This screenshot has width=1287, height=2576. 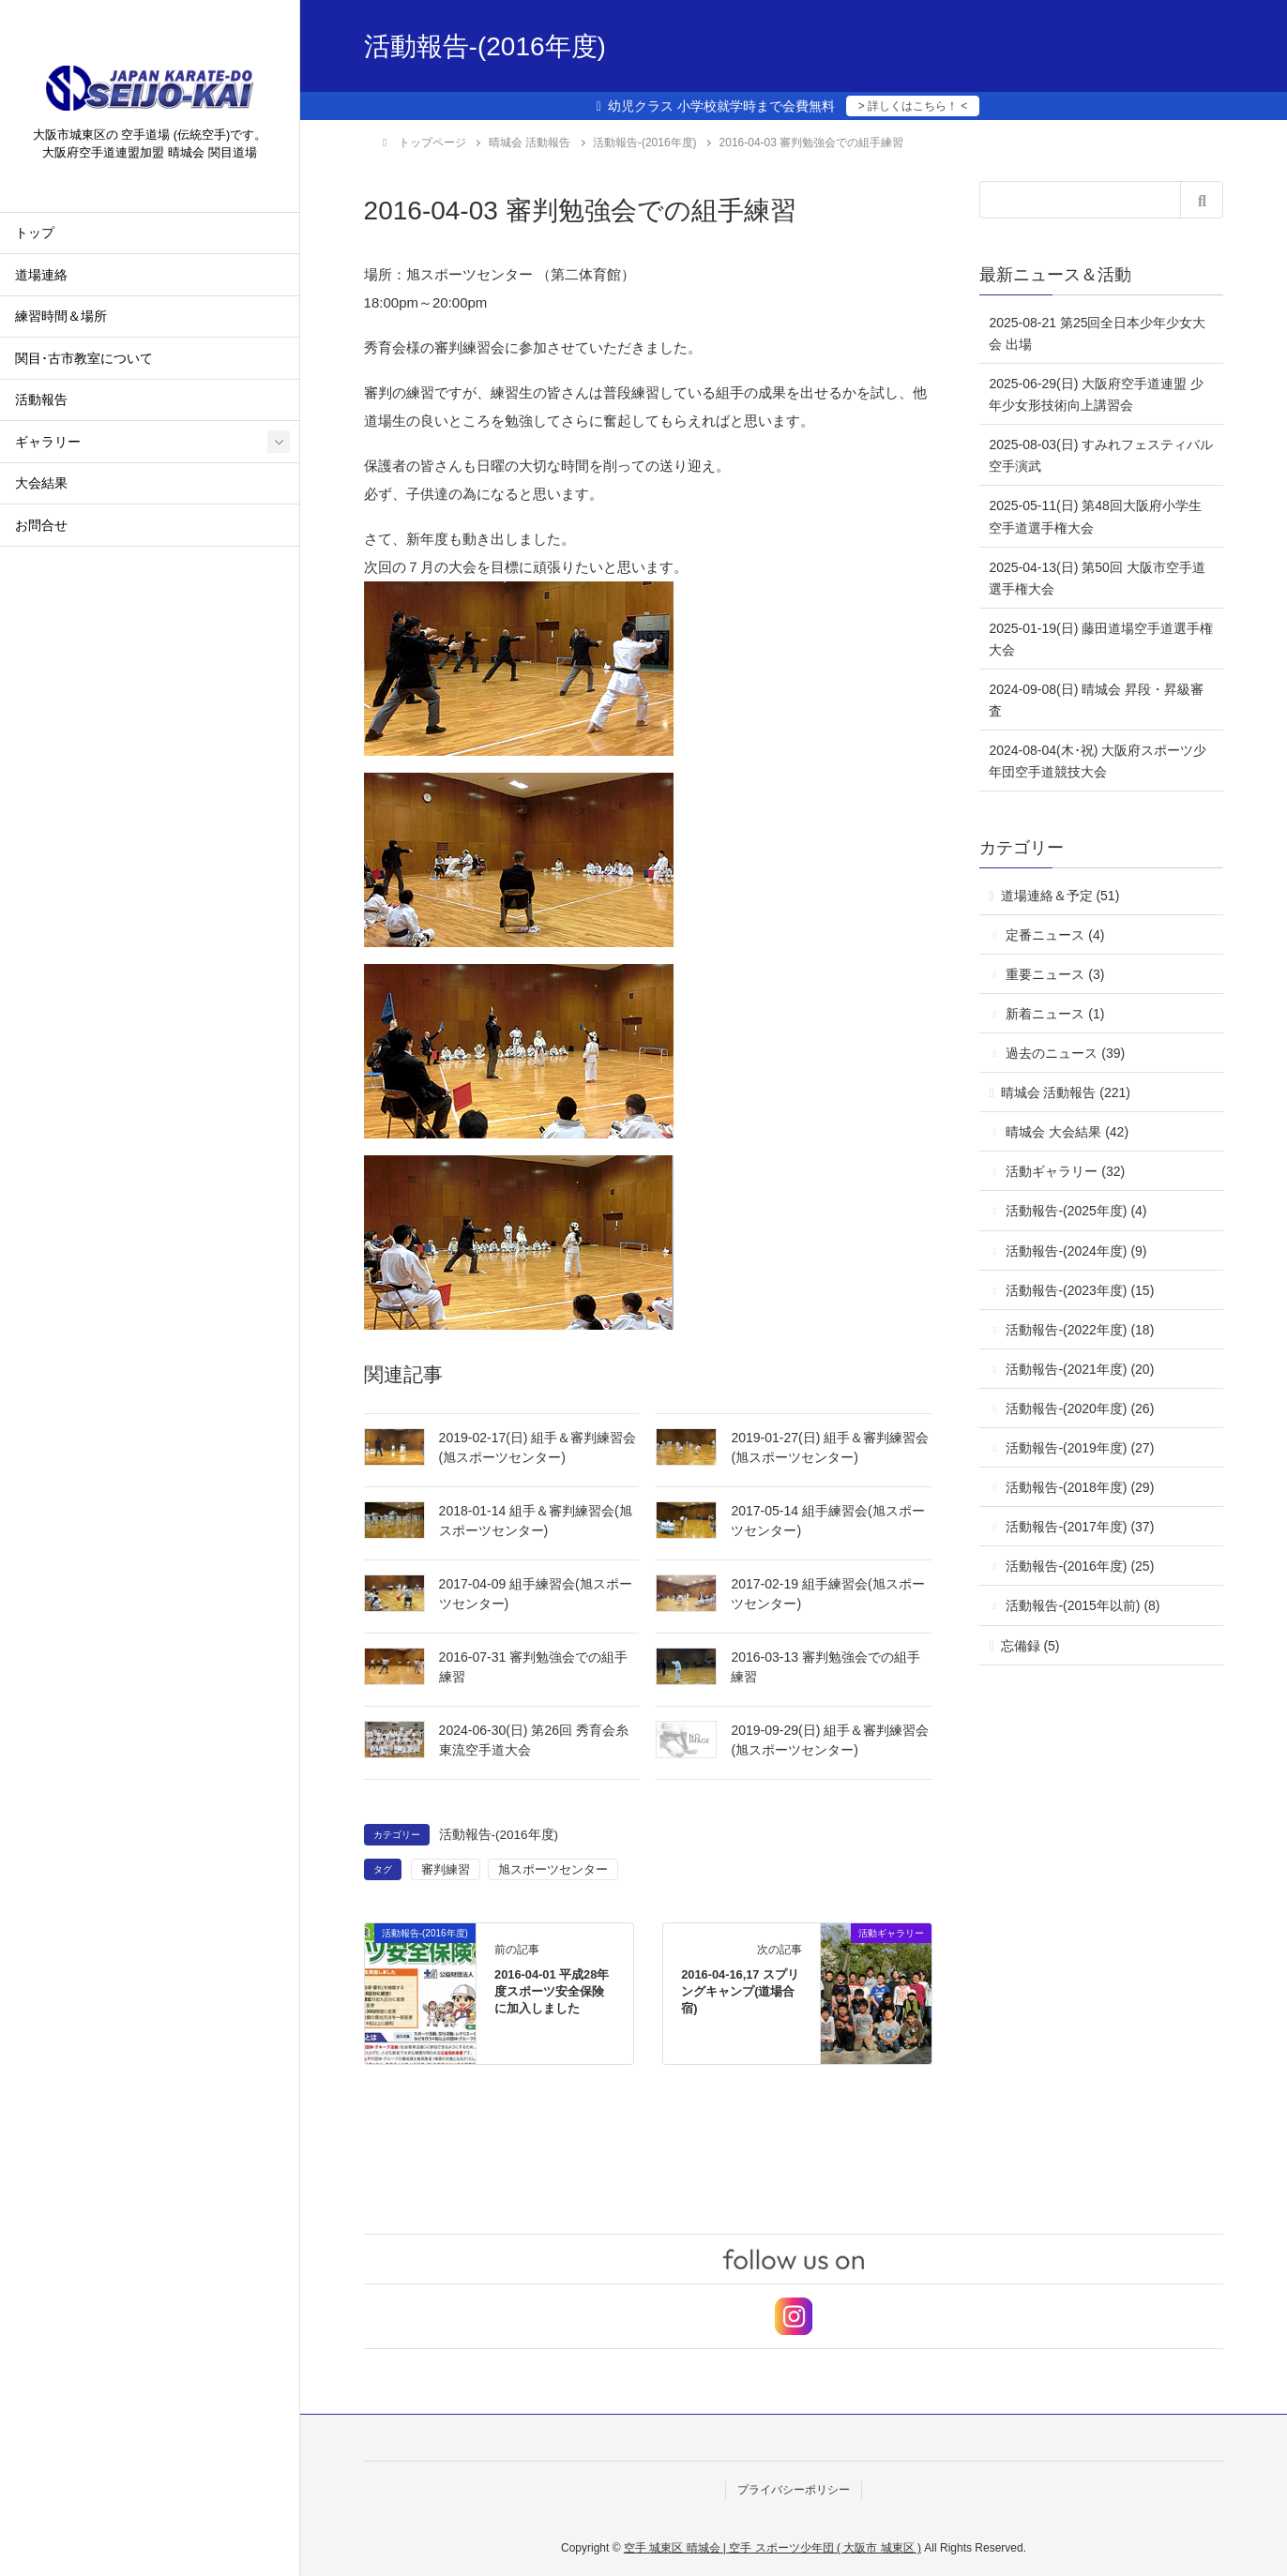 I want to click on 2024-09-08(日) 晴城会 昇段・昇級審査, so click(x=1096, y=700).